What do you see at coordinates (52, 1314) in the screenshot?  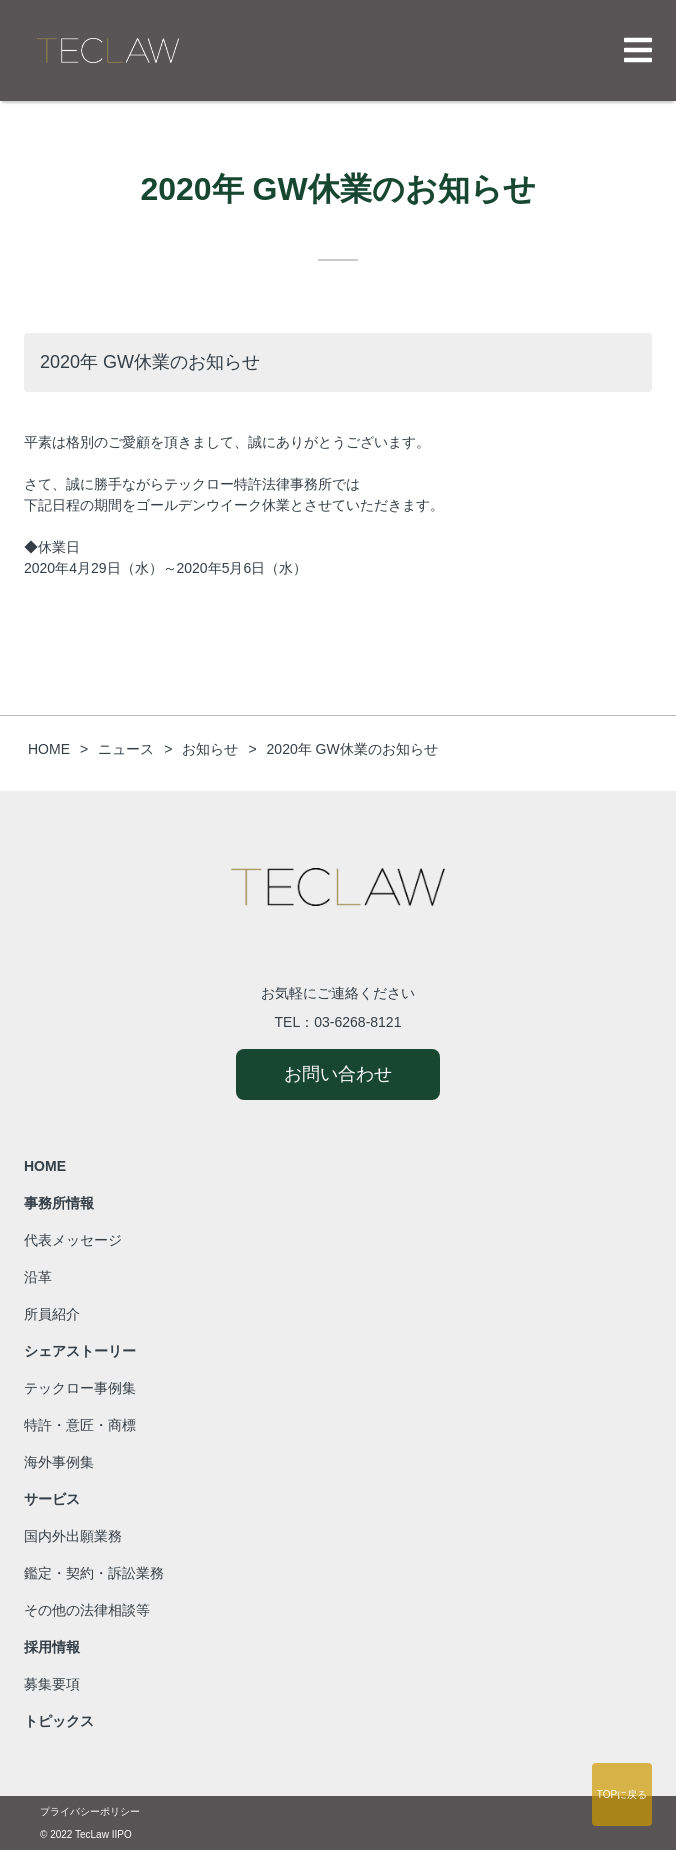 I see `所員紹介` at bounding box center [52, 1314].